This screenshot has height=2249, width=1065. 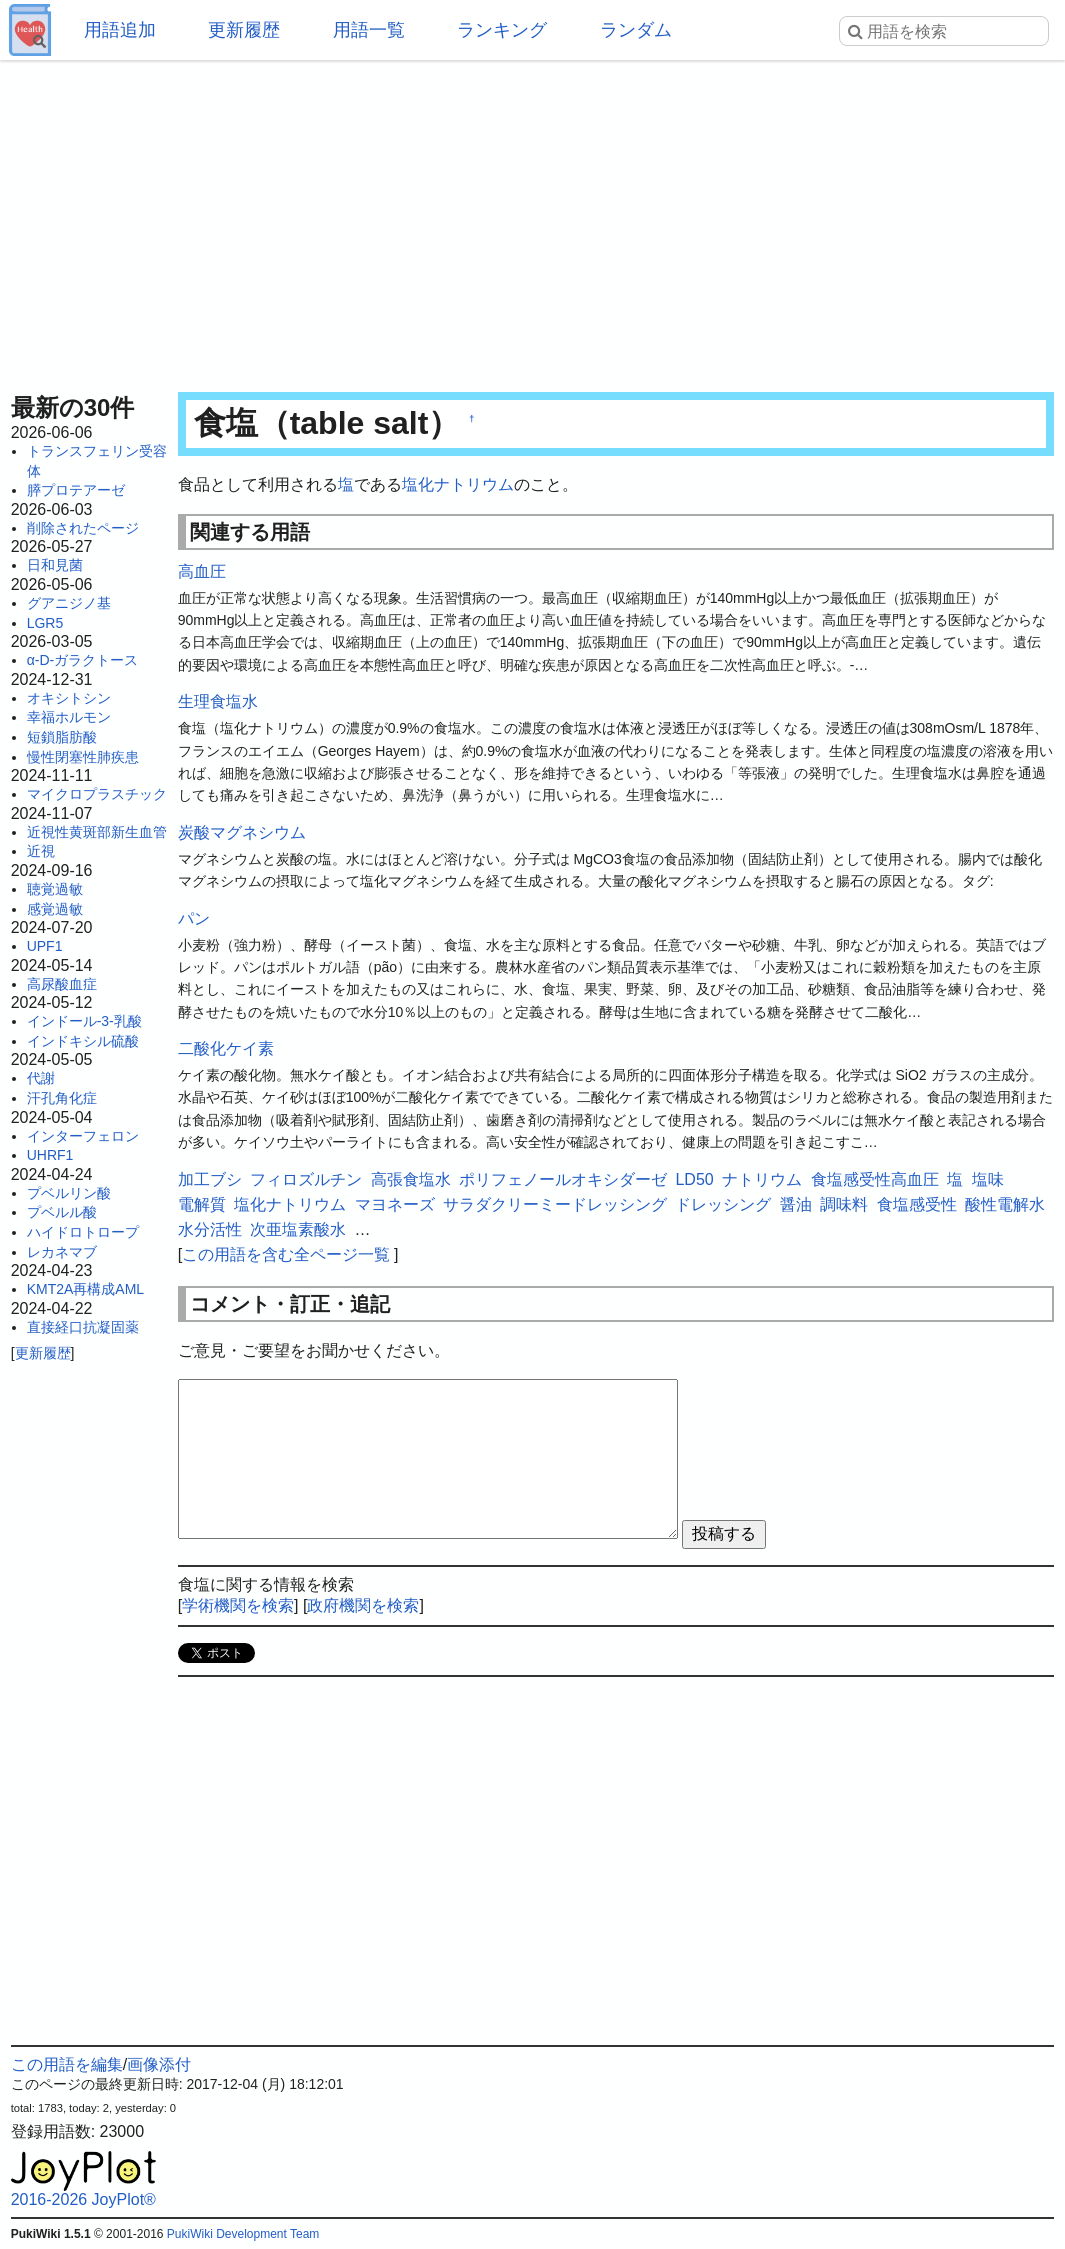 What do you see at coordinates (85, 1289) in the screenshot?
I see `KMT2A再構成AML` at bounding box center [85, 1289].